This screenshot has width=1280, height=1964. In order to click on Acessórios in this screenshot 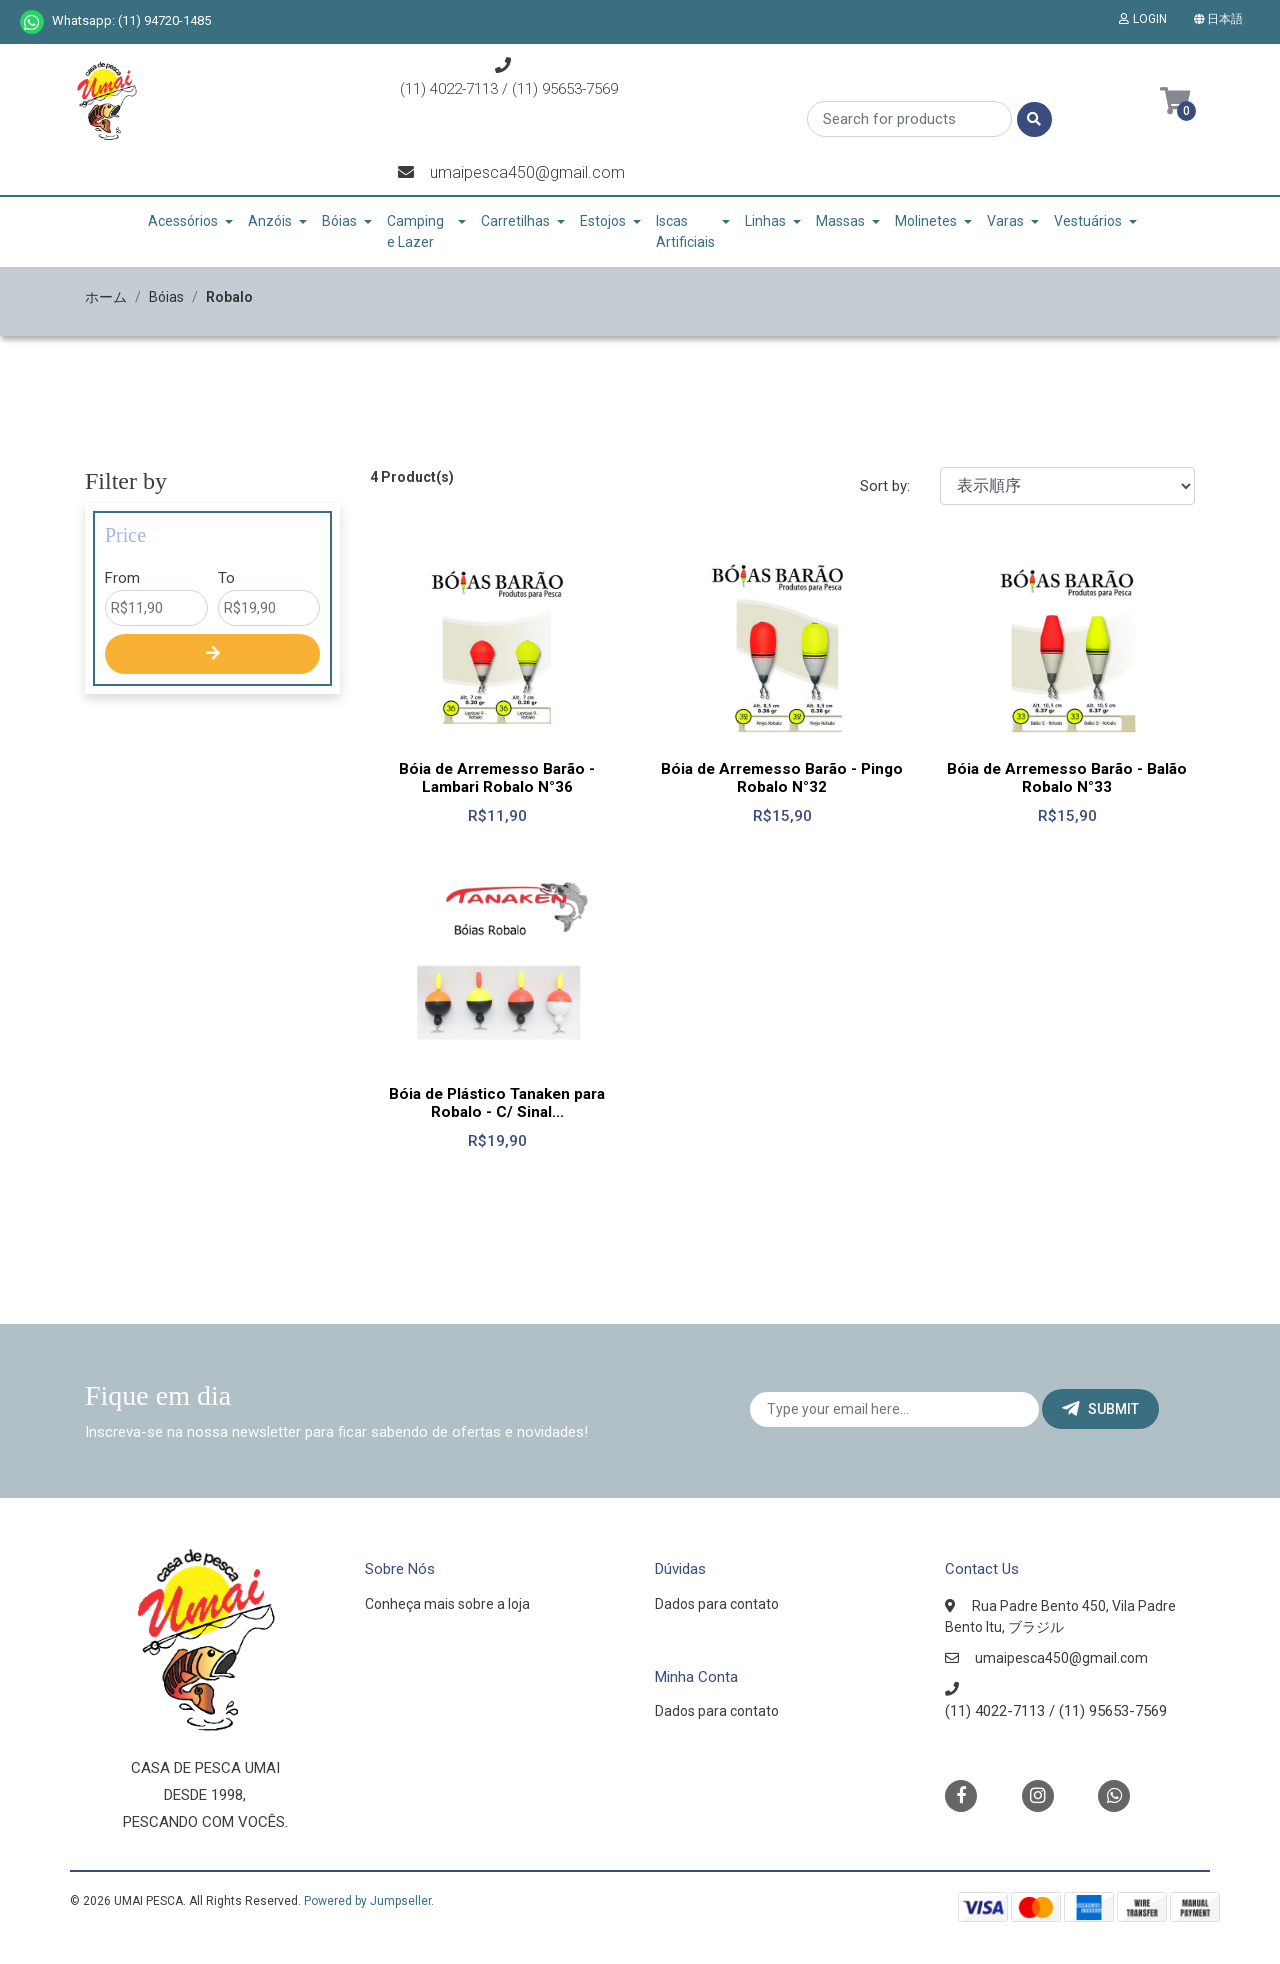, I will do `click(183, 221)`.